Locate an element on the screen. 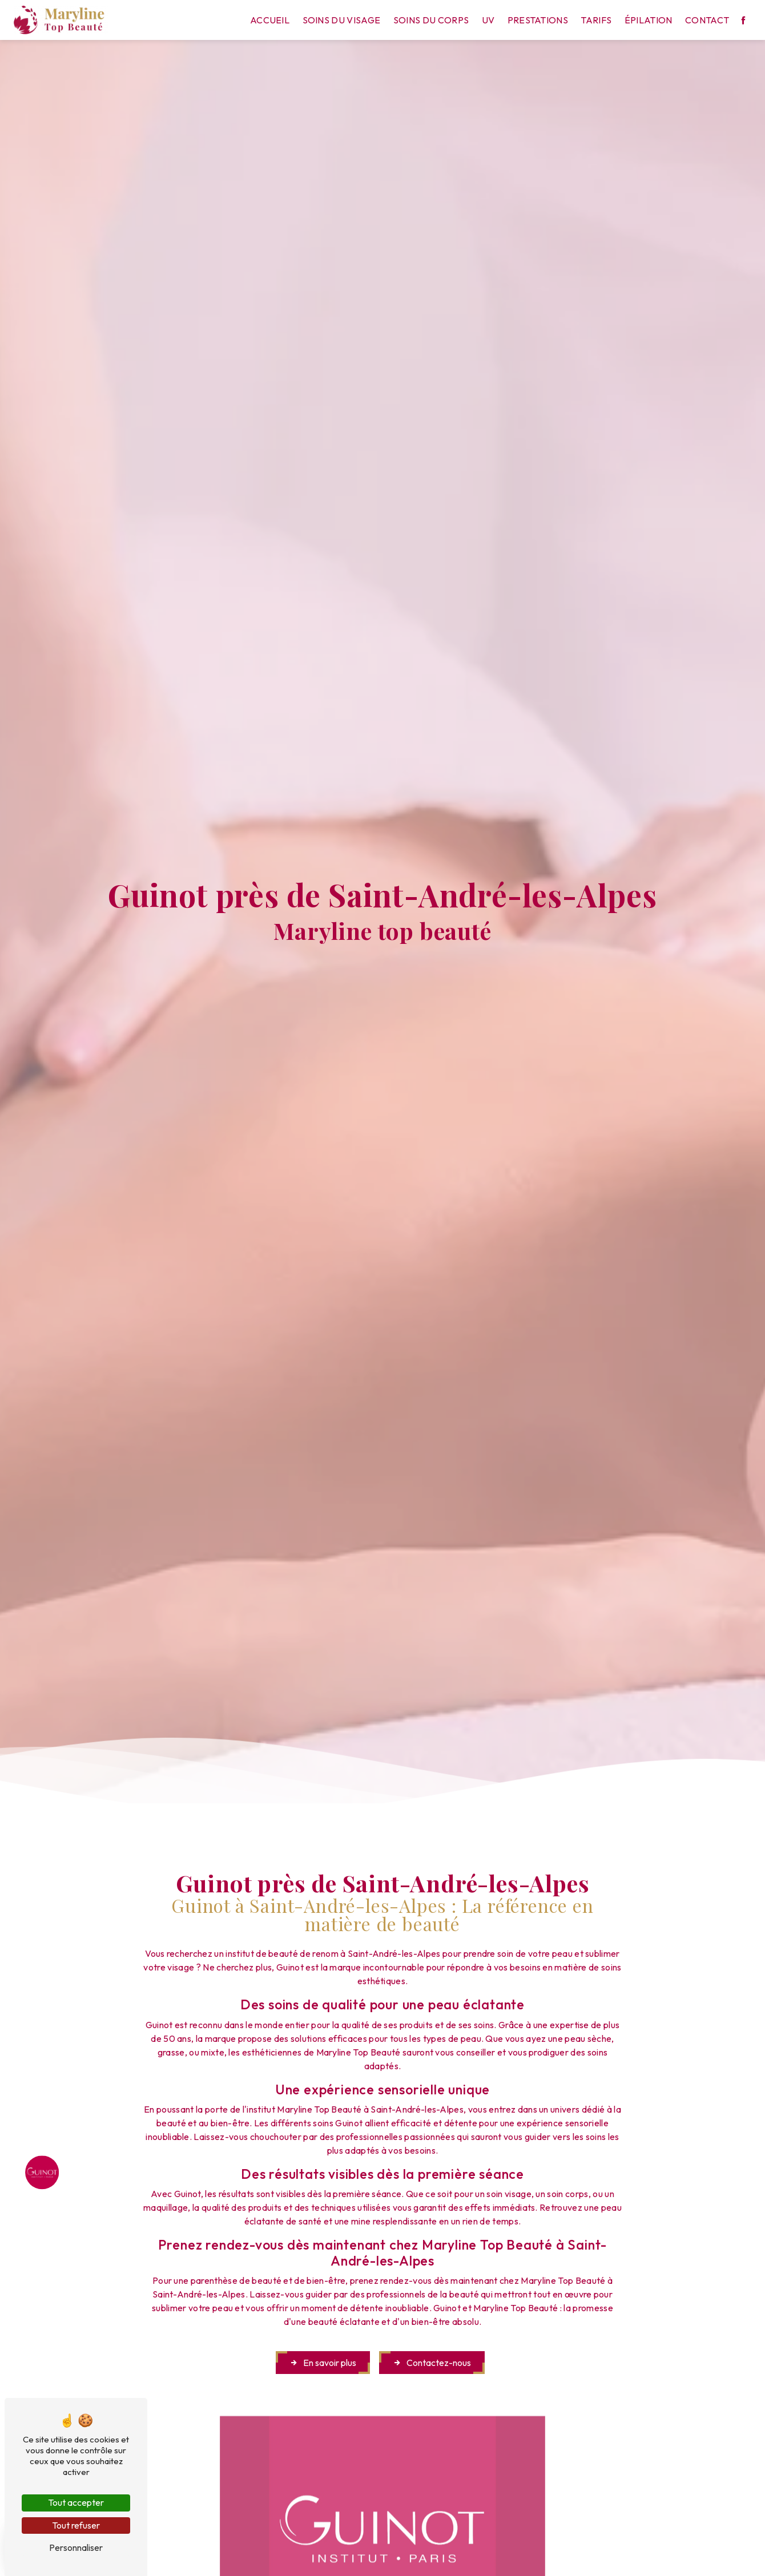 The height and width of the screenshot is (2576, 765). UV is located at coordinates (488, 20).